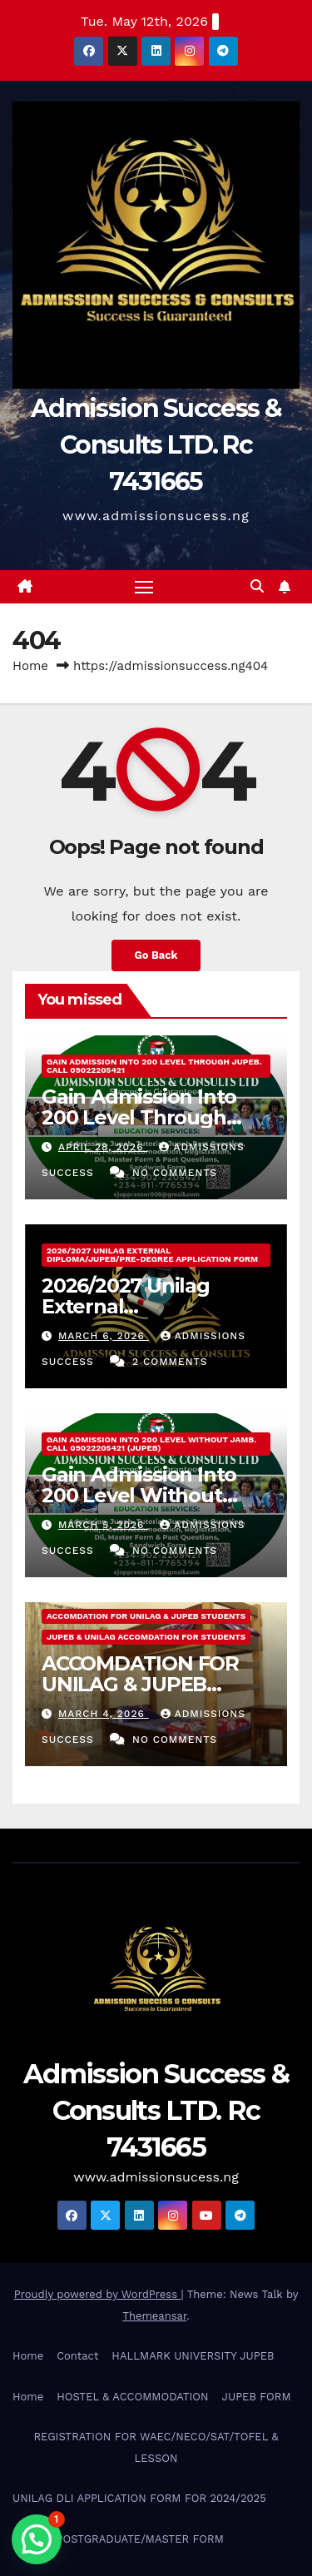 This screenshot has width=312, height=2576. Describe the element at coordinates (154, 1066) in the screenshot. I see `Gain Admission Into 200 Level Through JUPEB. Call 09022205421` at that location.